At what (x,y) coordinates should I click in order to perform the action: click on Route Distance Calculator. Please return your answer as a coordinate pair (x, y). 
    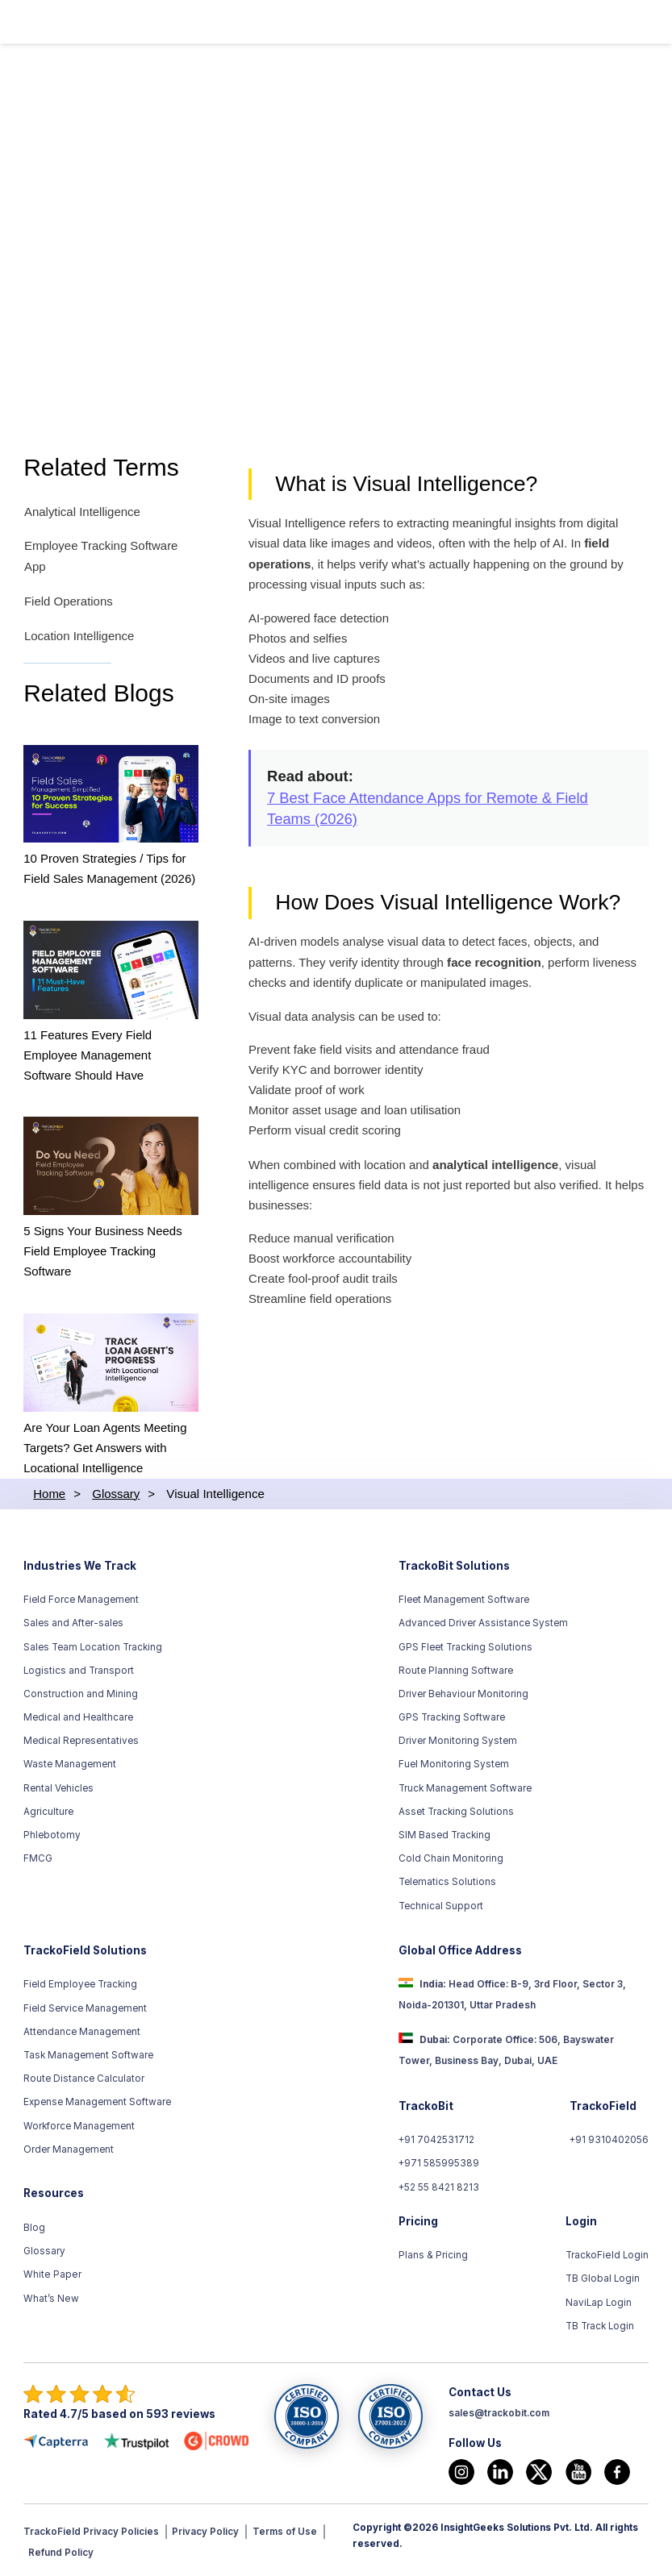
    Looking at the image, I should click on (83, 2077).